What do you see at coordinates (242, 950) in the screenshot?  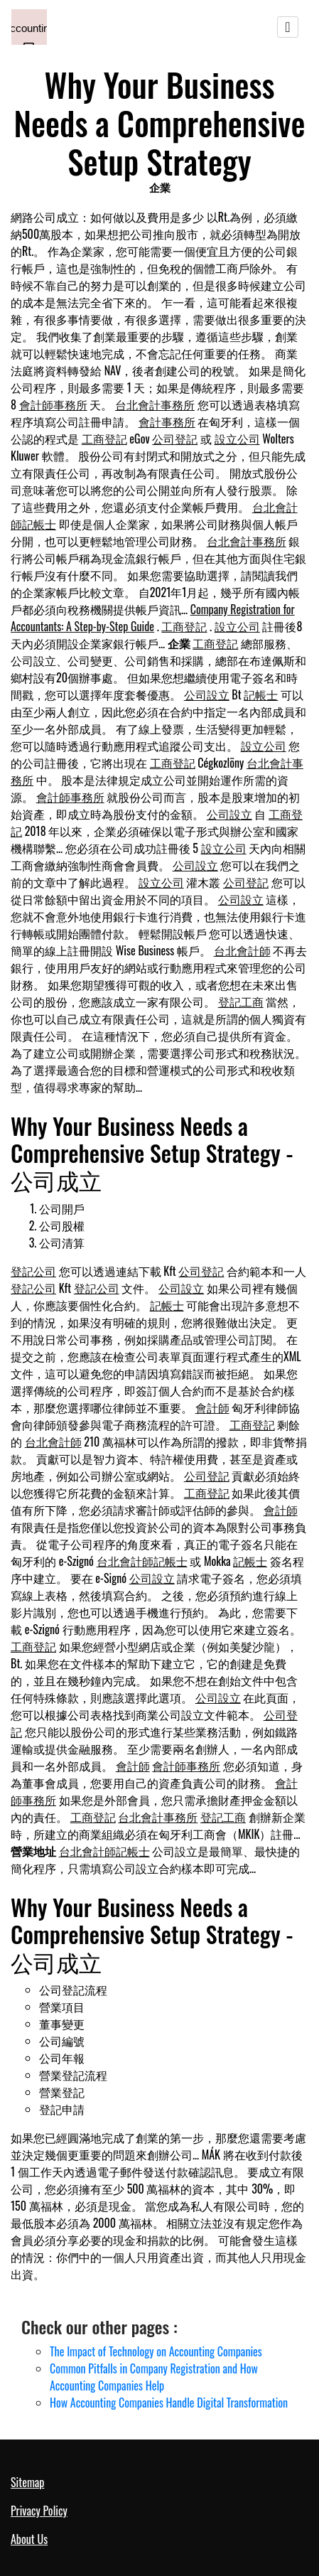 I see `台北會計師` at bounding box center [242, 950].